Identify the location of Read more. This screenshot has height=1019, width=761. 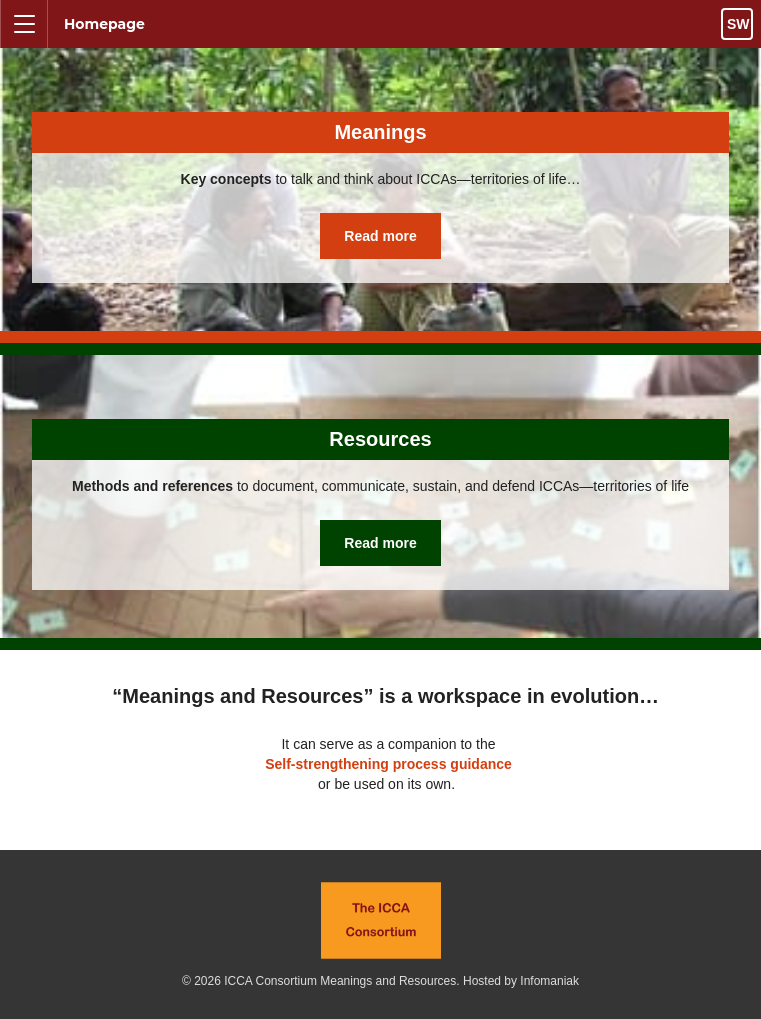
(380, 236).